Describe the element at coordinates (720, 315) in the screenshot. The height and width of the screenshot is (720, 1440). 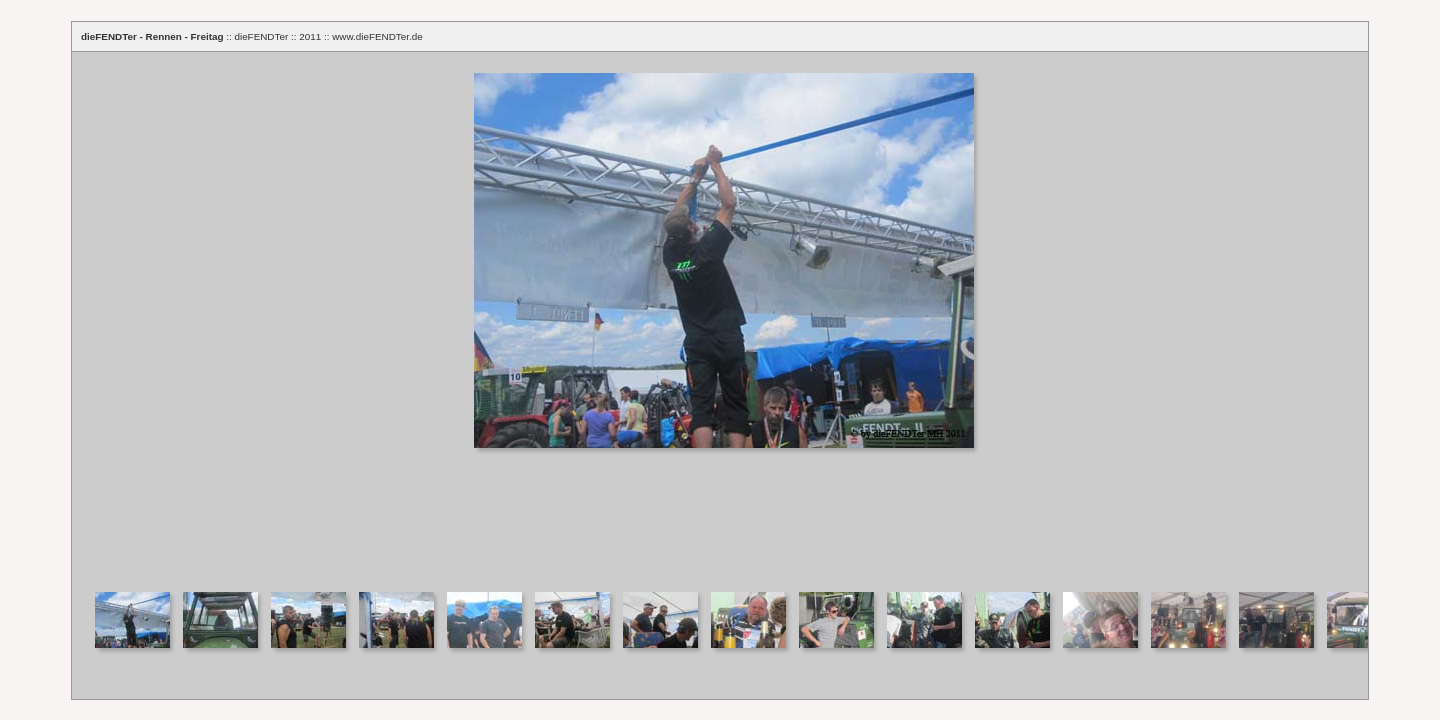
I see `Your browser does not support iframes.` at that location.